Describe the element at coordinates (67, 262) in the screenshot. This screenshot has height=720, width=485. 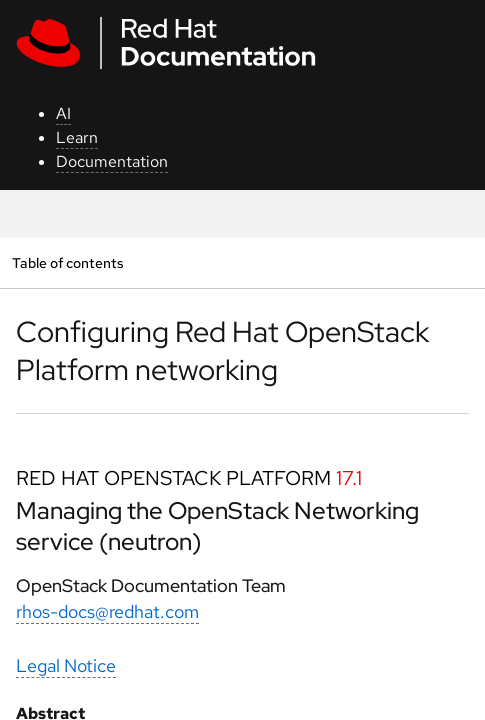
I see `Table of contents` at that location.